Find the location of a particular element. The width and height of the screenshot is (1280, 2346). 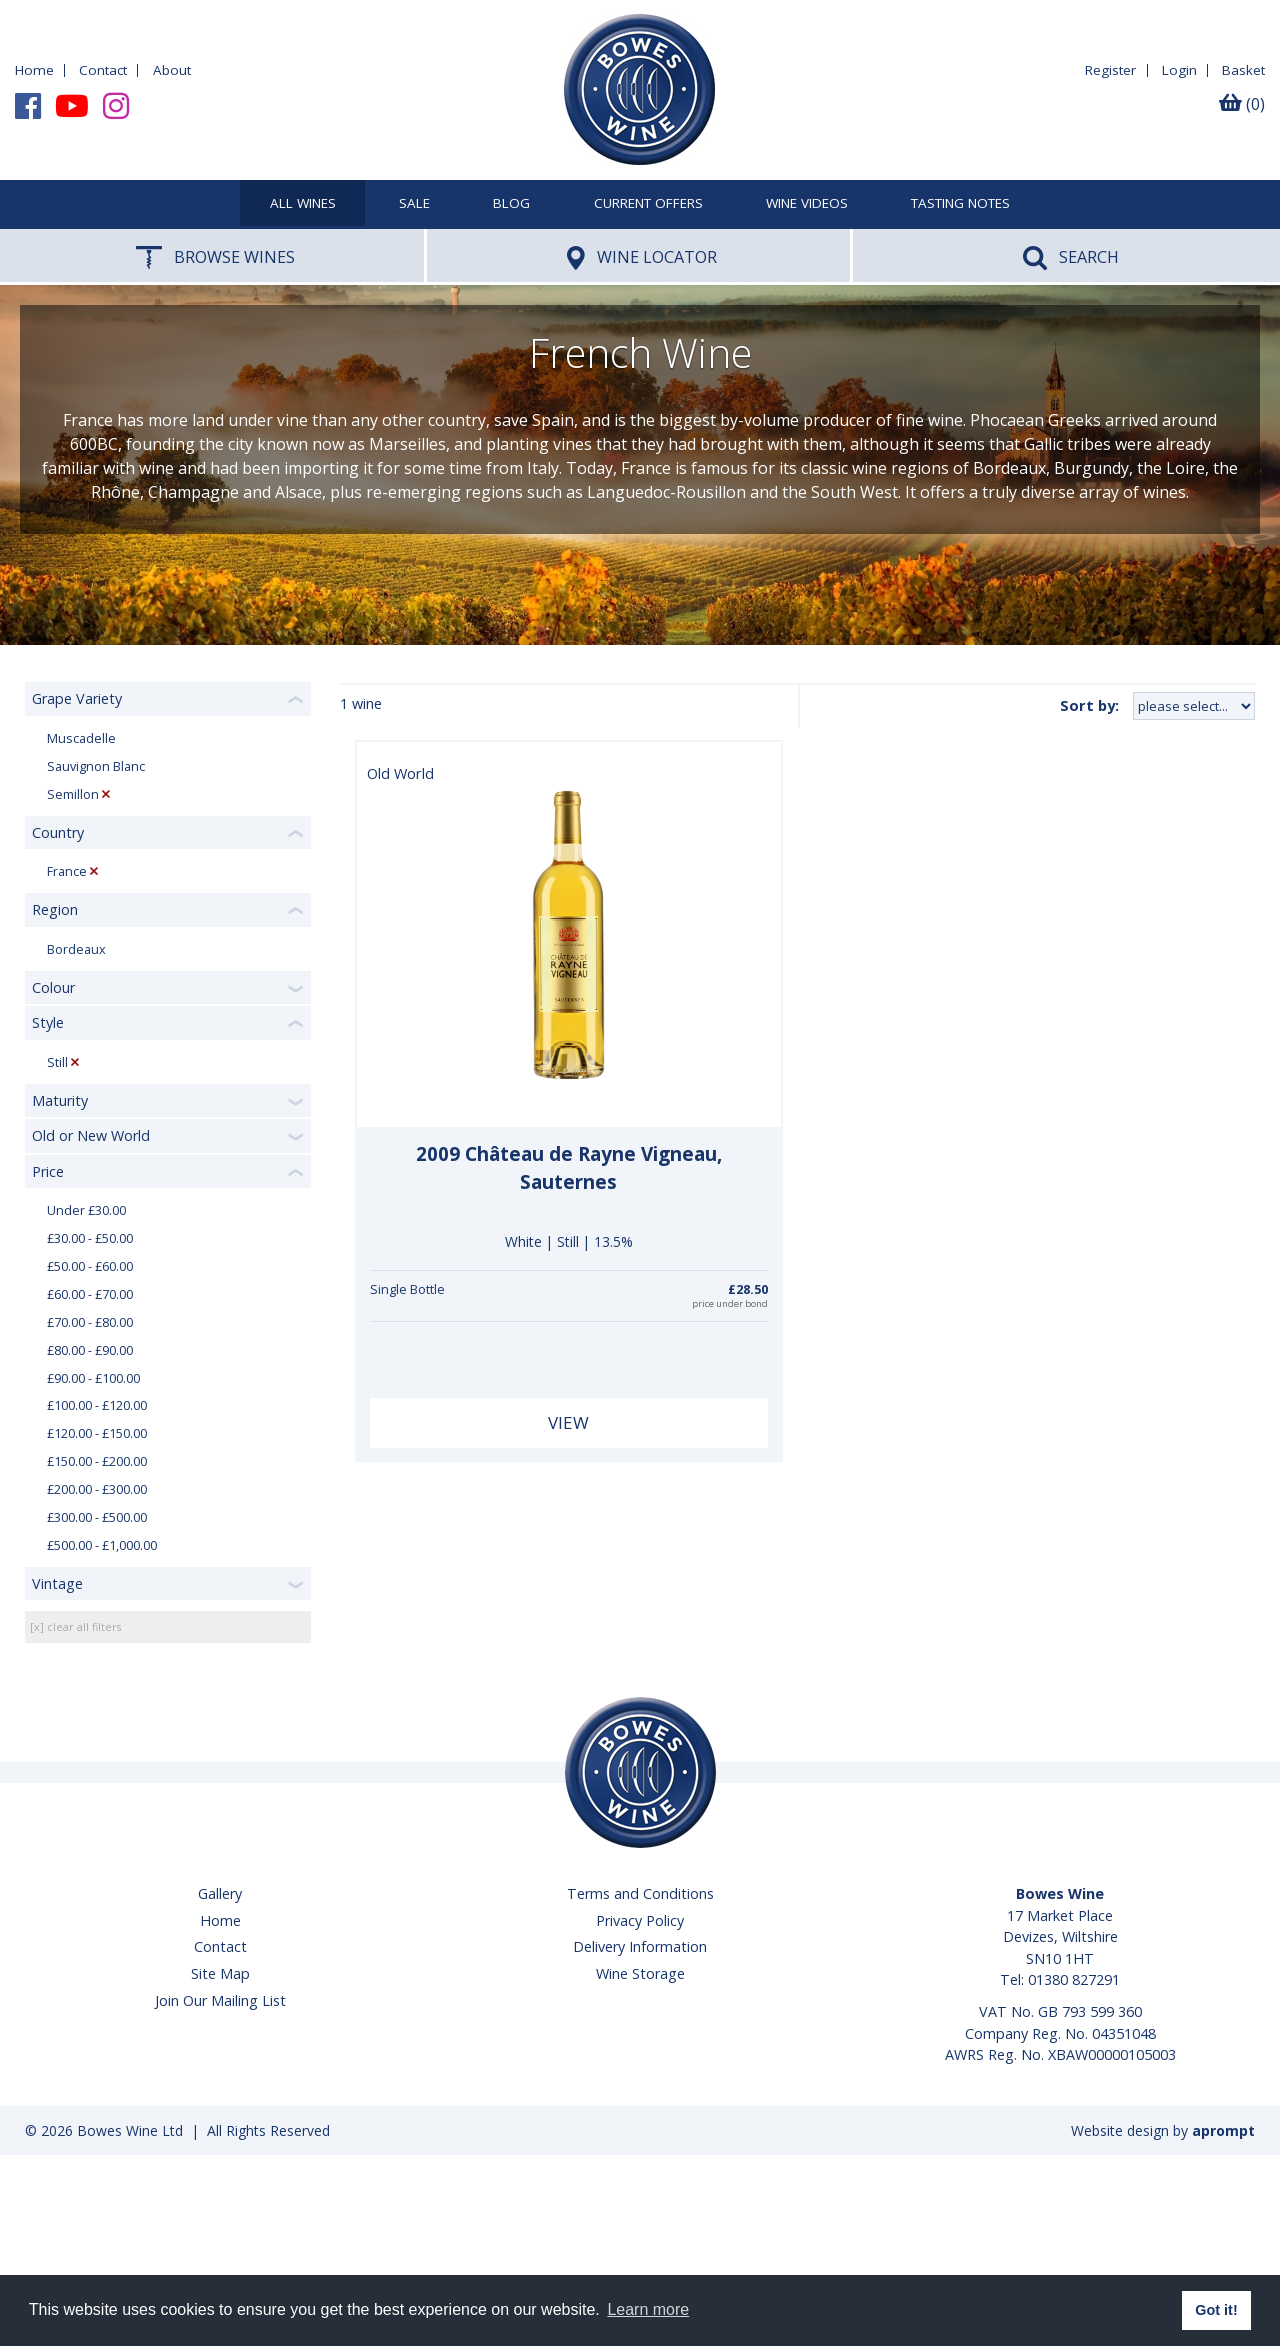

Contact is located at coordinates (103, 70).